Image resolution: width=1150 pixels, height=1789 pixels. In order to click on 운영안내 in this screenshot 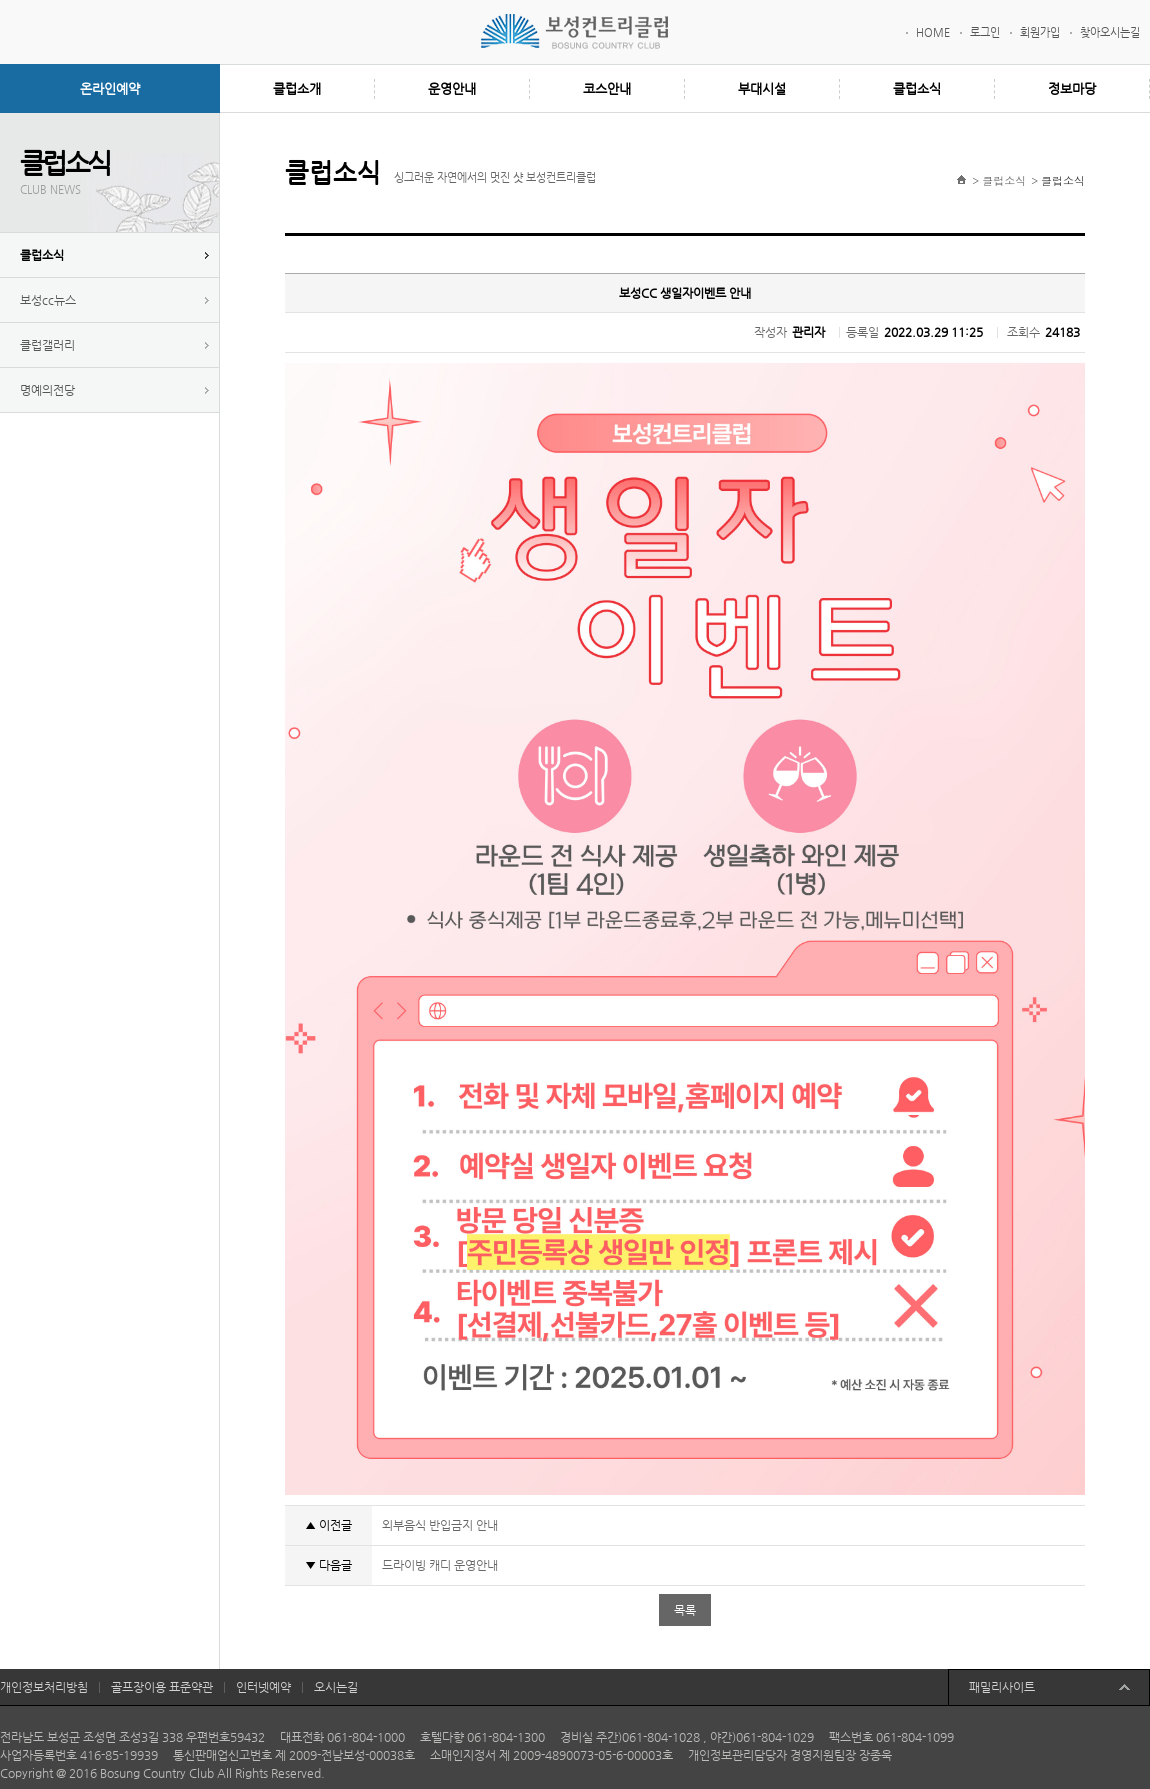, I will do `click(452, 88)`.